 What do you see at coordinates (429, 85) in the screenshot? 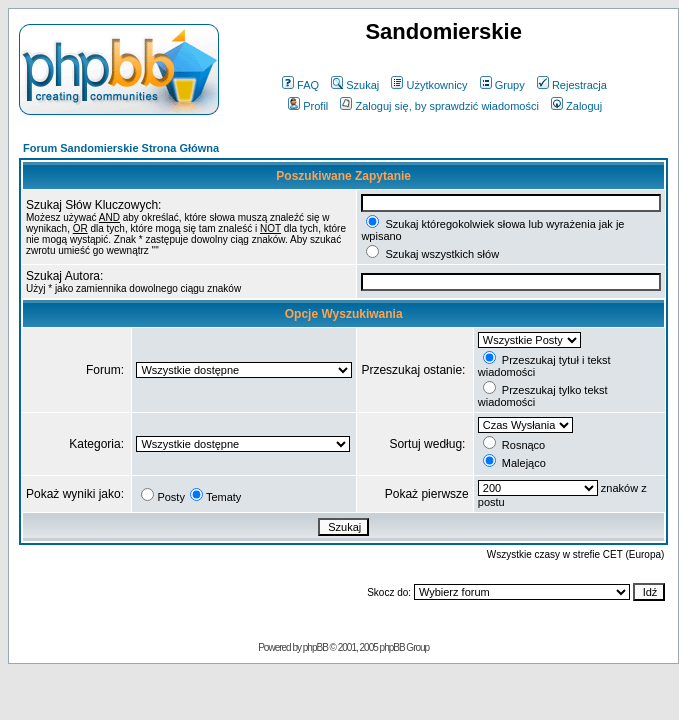
I see `Użytkownicy` at bounding box center [429, 85].